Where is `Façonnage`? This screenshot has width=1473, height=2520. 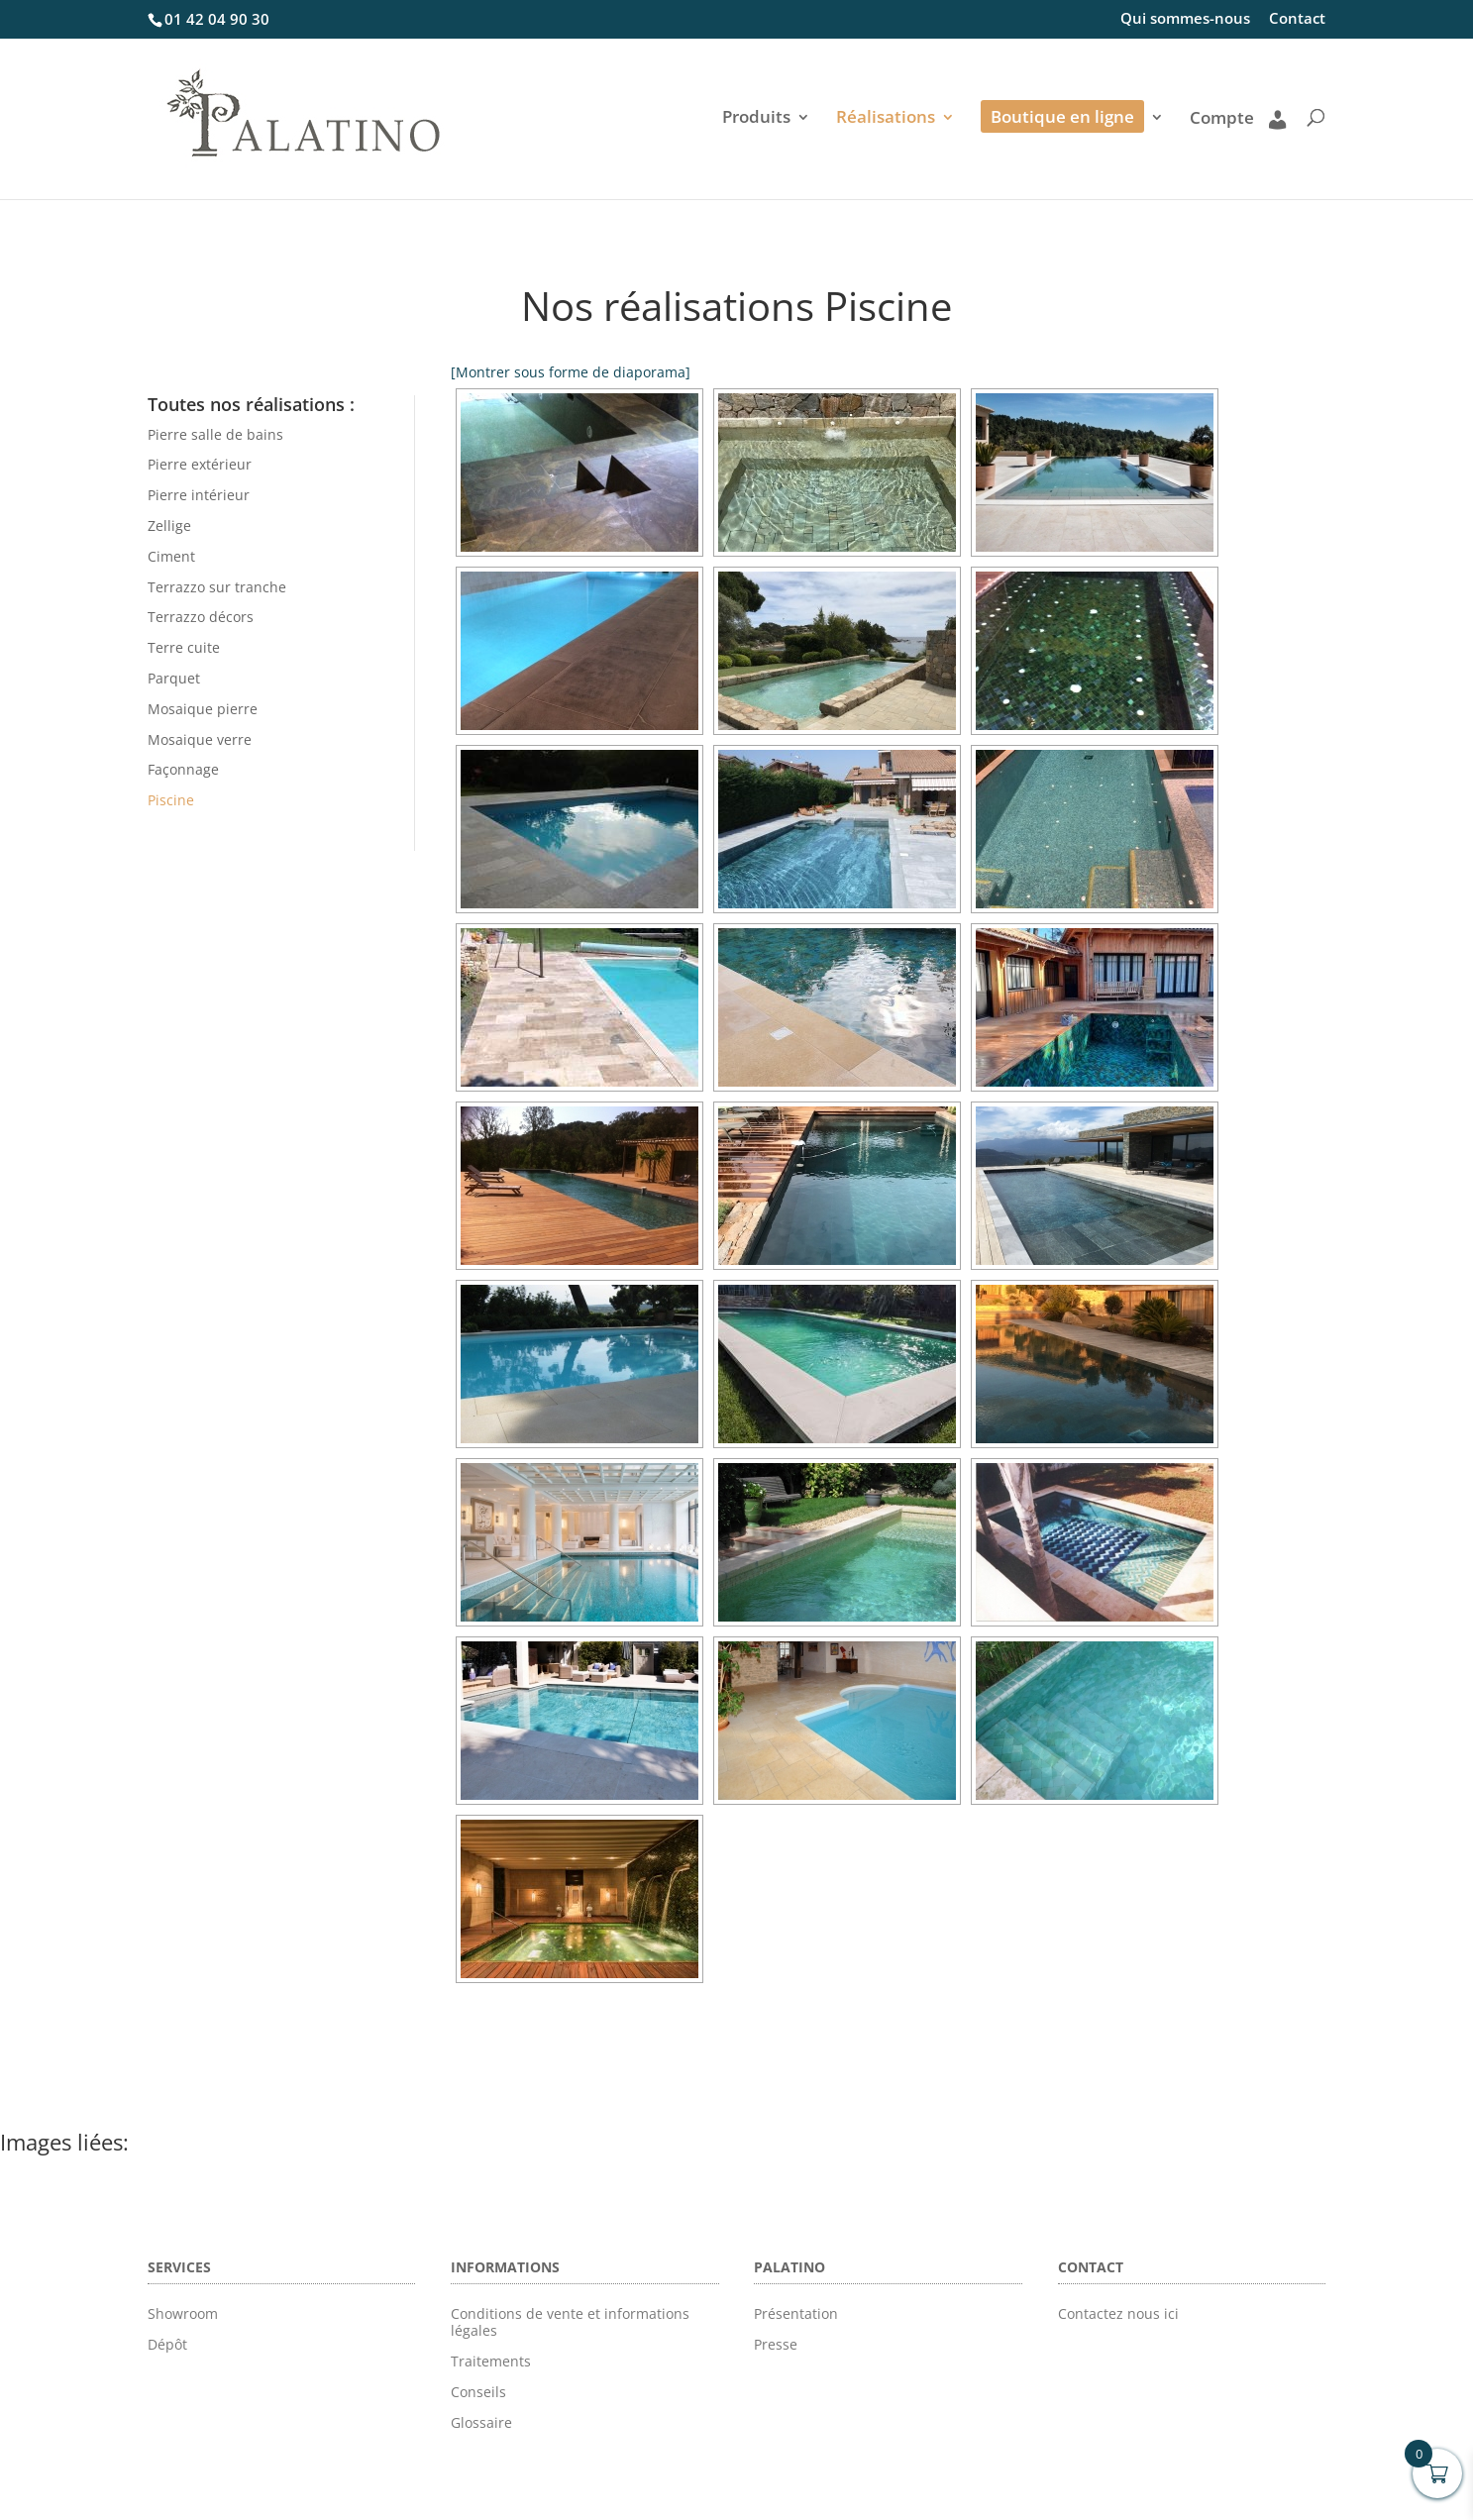 Façonnage is located at coordinates (183, 769).